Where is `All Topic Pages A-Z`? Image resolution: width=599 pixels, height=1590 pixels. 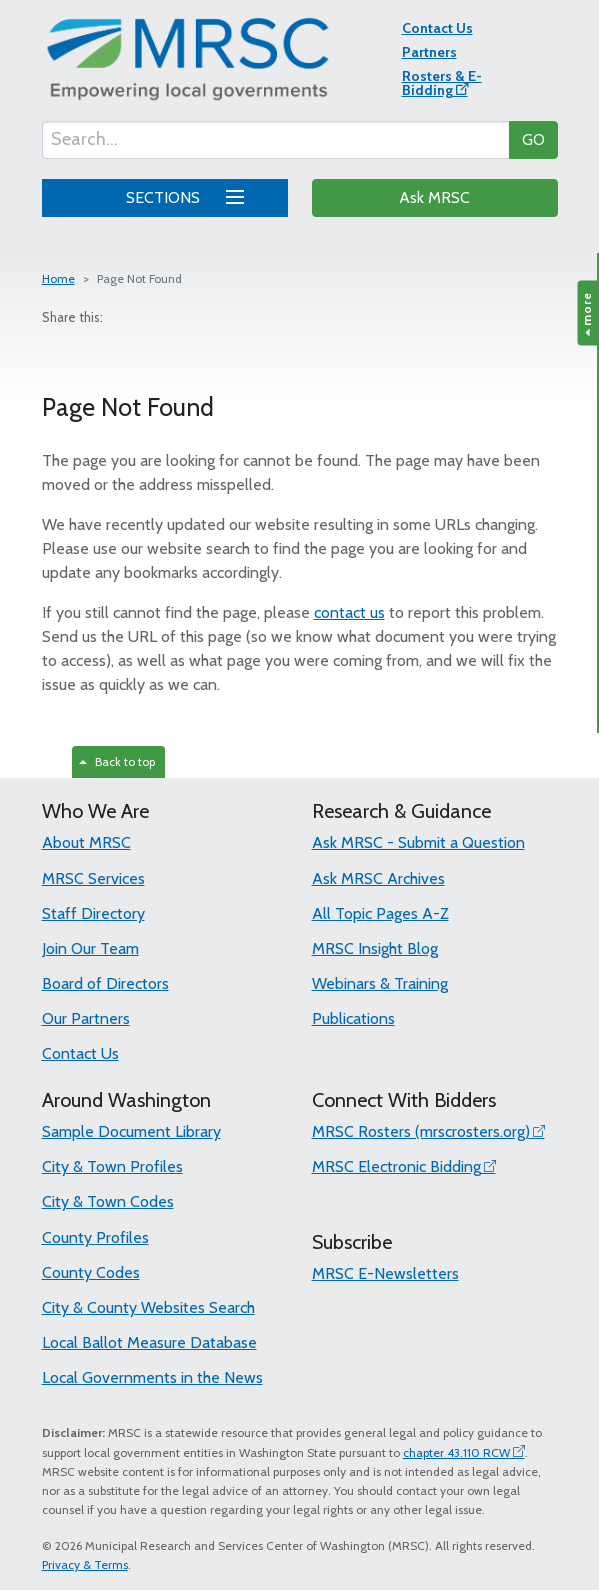 All Topic Pages A-Z is located at coordinates (380, 913).